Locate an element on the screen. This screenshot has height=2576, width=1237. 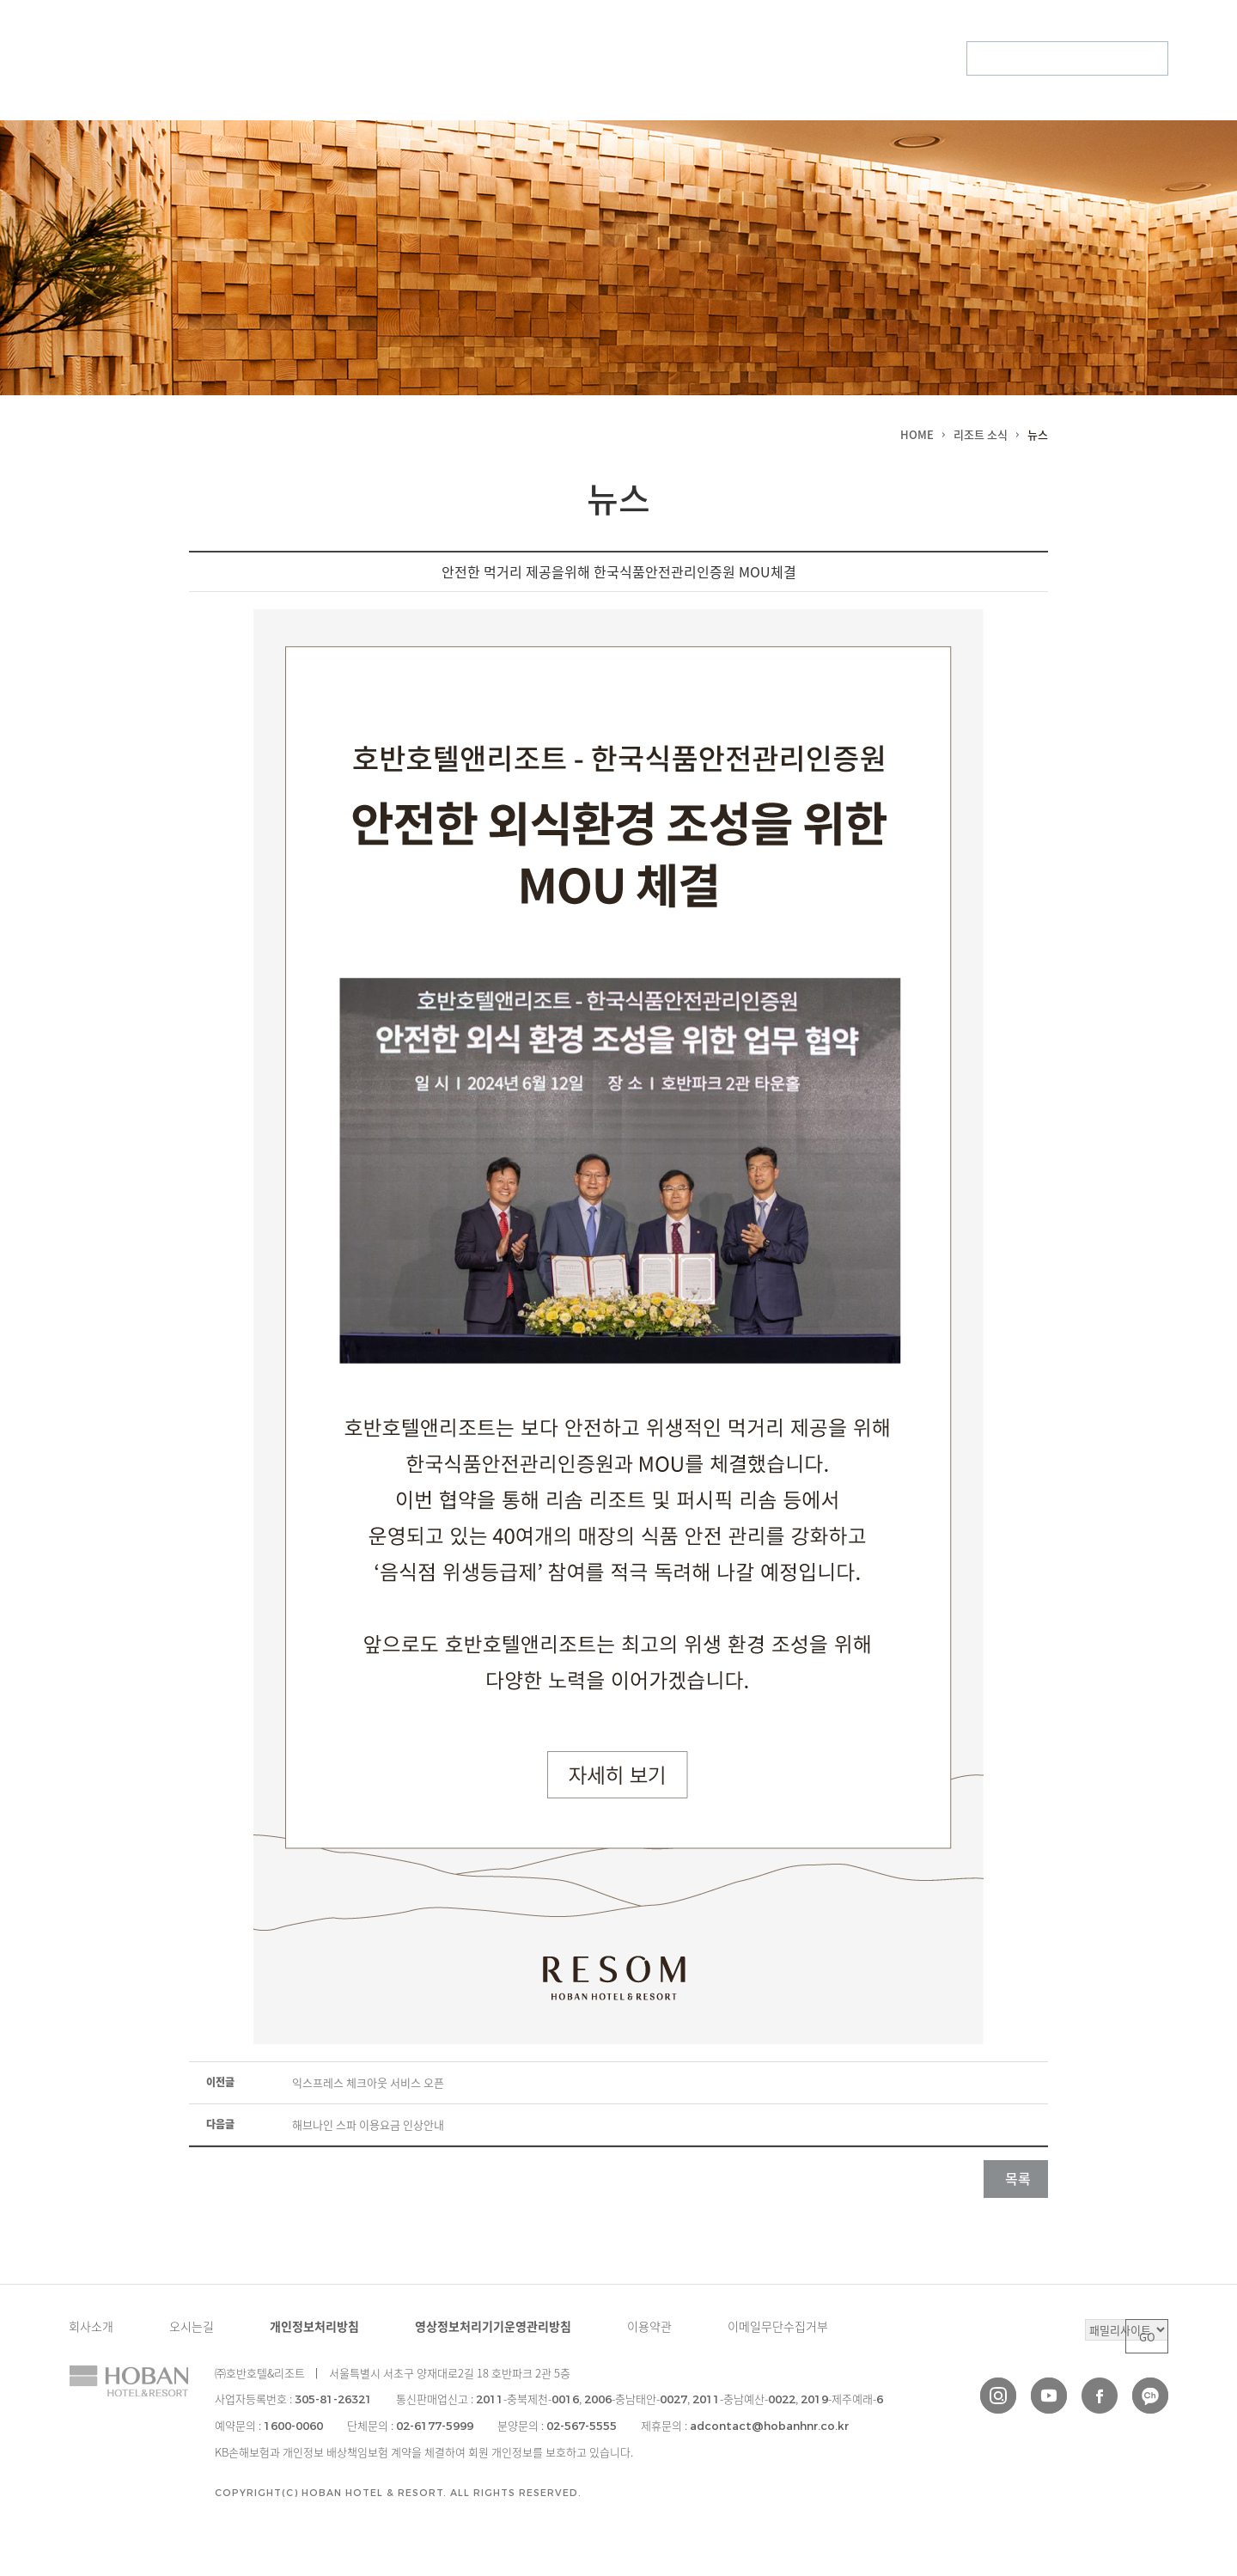
오시는길 is located at coordinates (191, 2326).